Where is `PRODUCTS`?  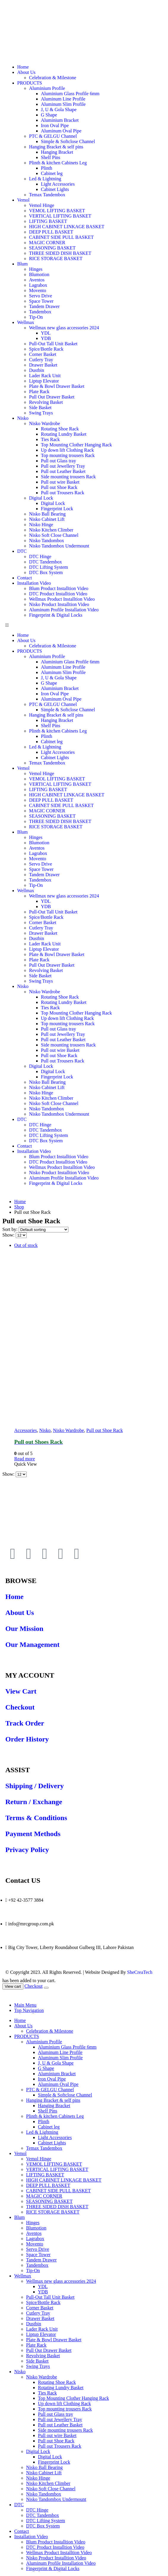
PRODUCTS is located at coordinates (29, 82).